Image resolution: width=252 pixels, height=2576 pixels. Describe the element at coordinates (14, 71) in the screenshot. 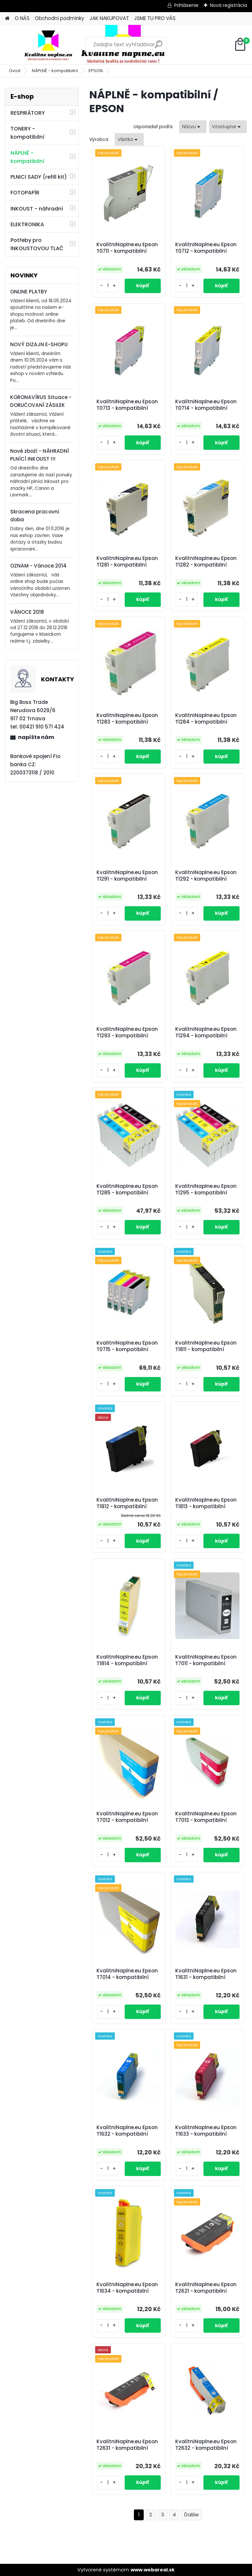

I see `Úvod` at that location.